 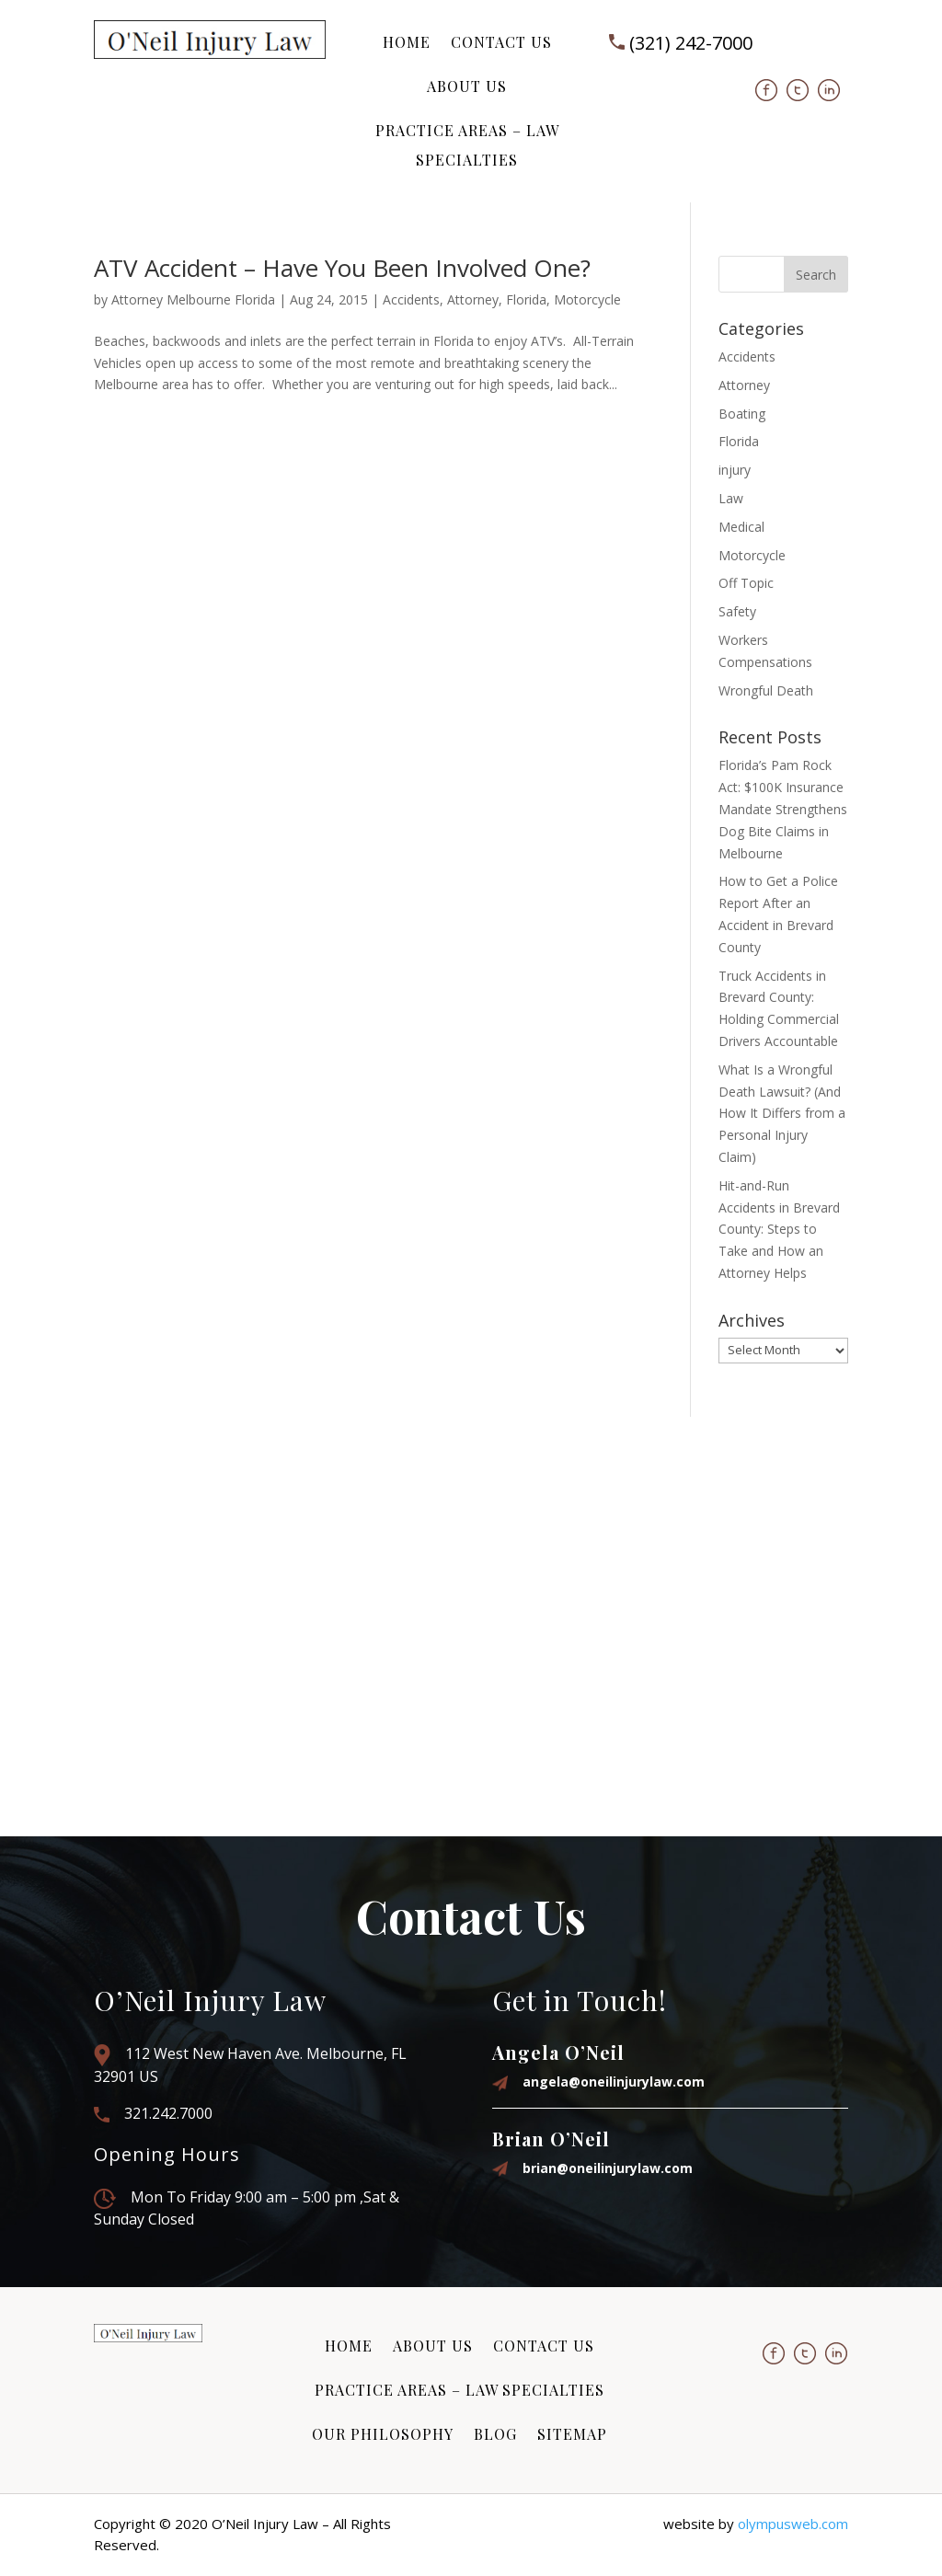 I want to click on What Is a Wrongful Death Lawsuit? (And How It Differs from a Personal Injury Claim), so click(x=781, y=1113).